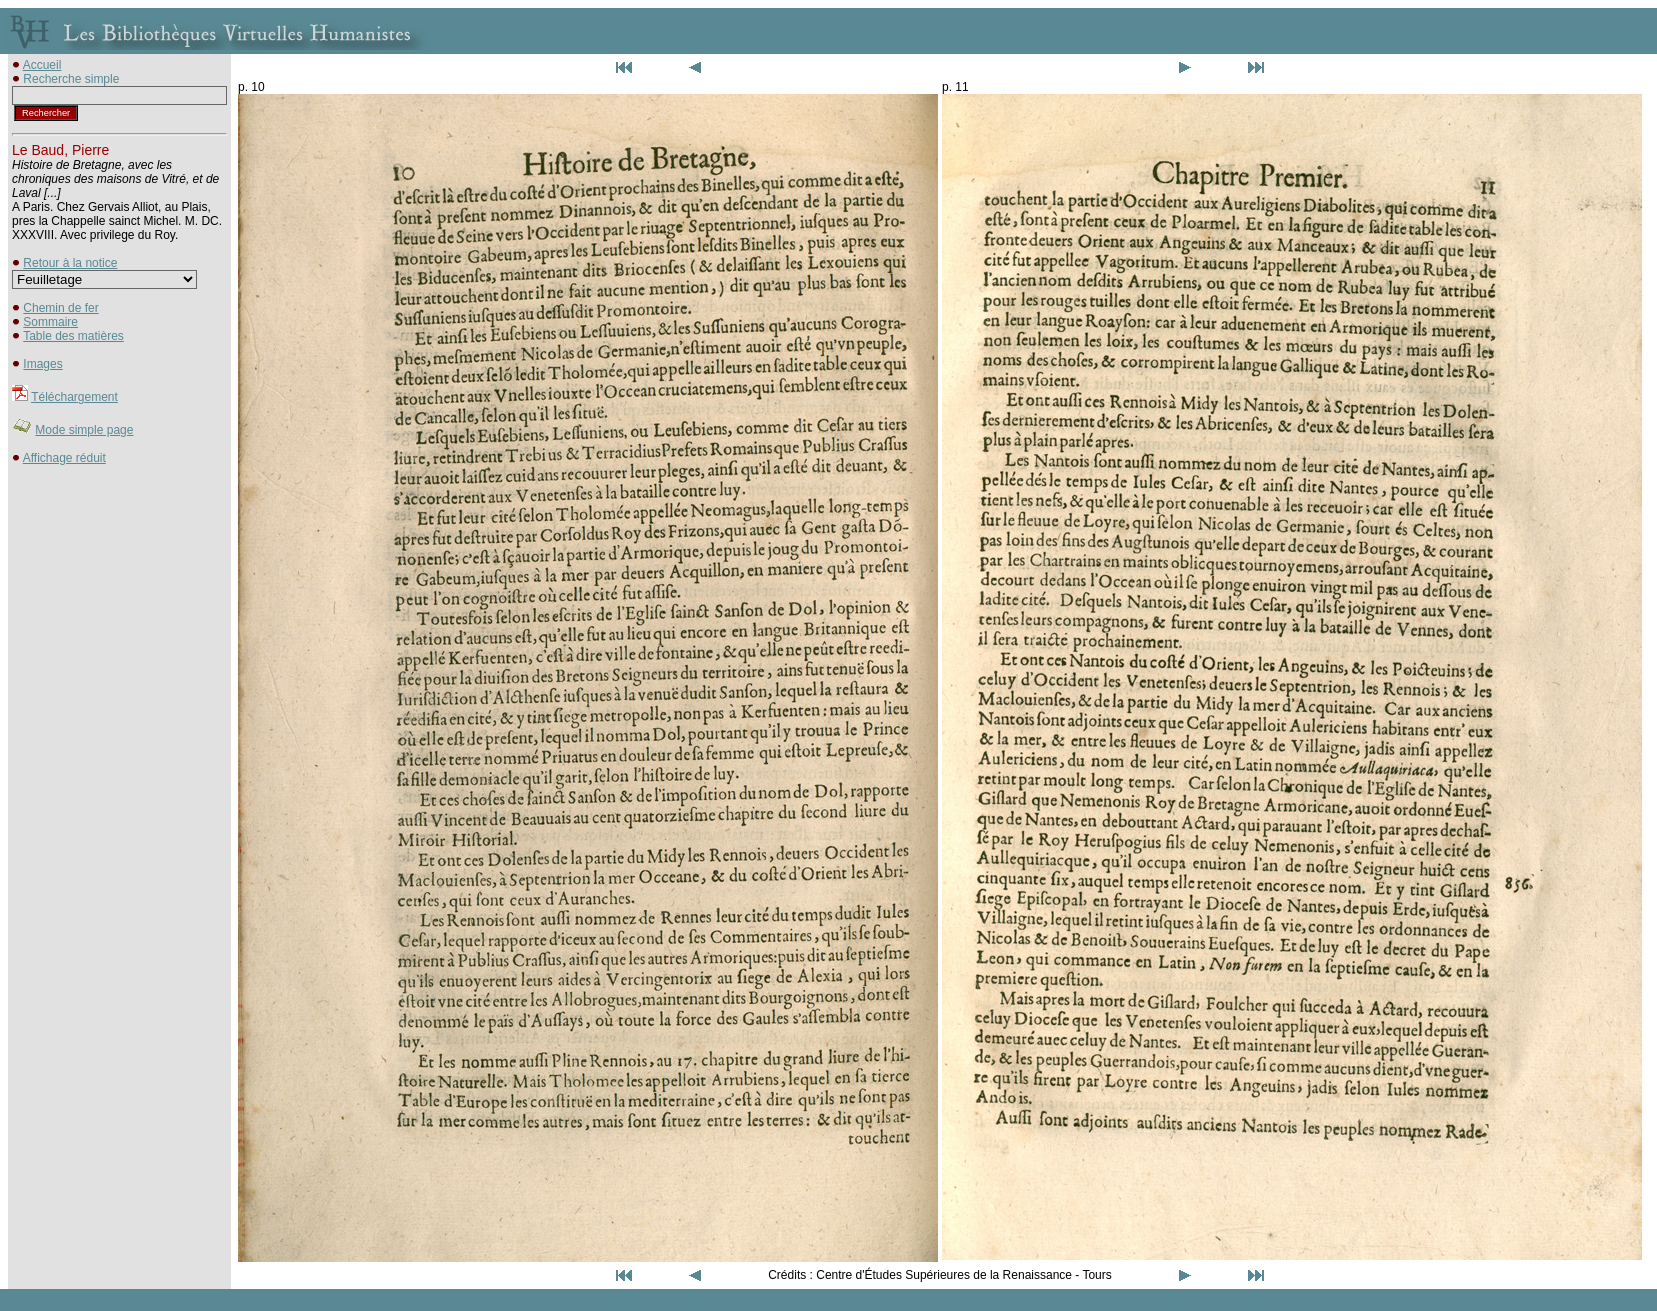  I want to click on Accueil, so click(42, 65).